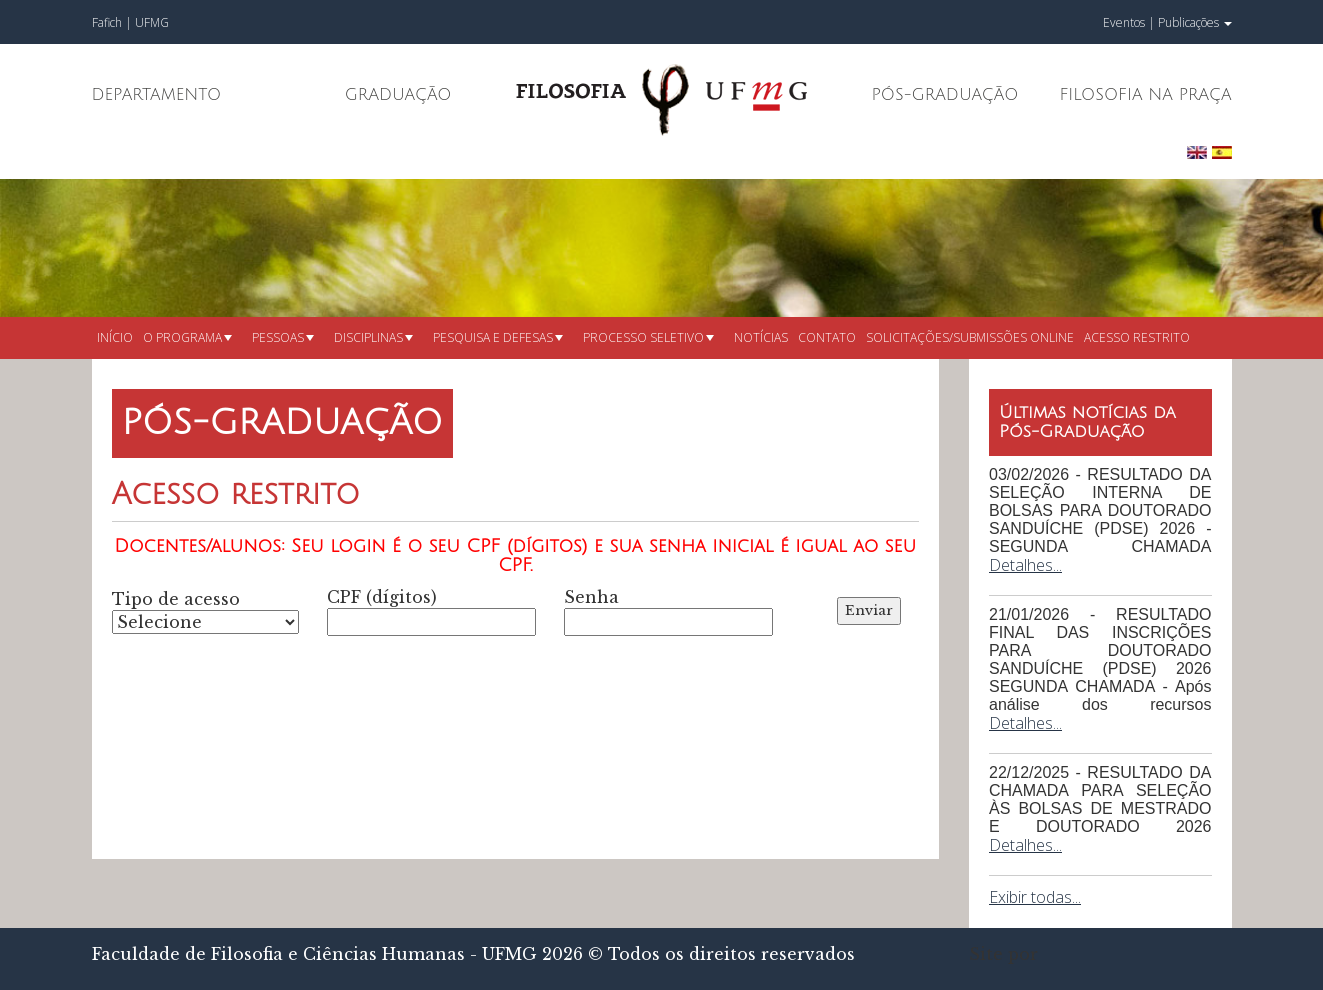  I want to click on Contato, so click(827, 337).